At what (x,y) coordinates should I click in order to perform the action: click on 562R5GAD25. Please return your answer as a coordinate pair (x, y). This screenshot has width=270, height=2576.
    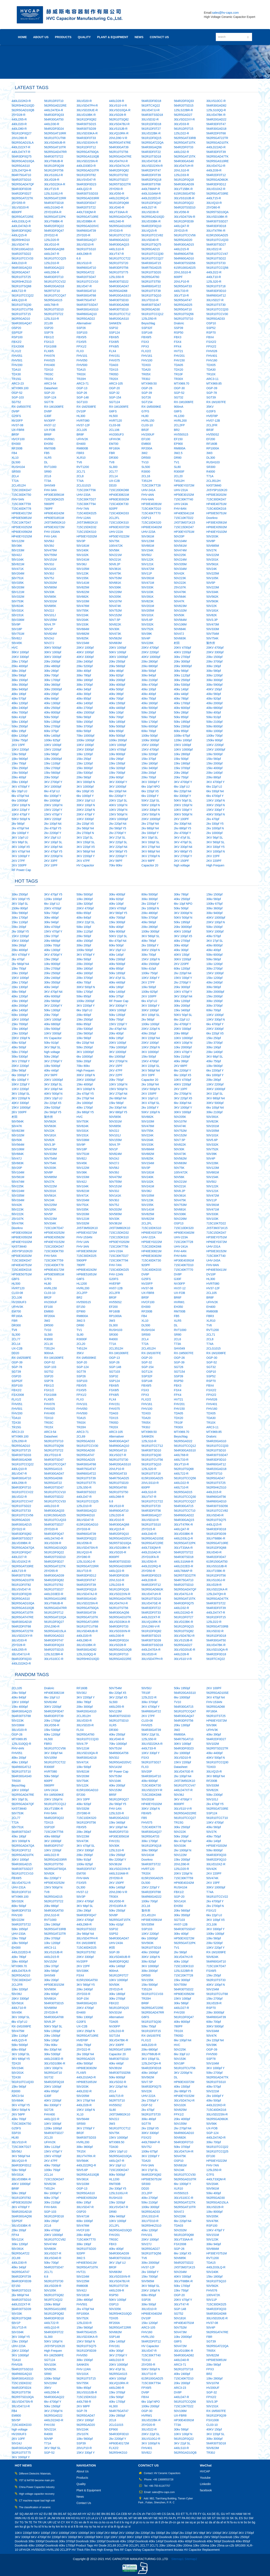
    Looking at the image, I should click on (183, 304).